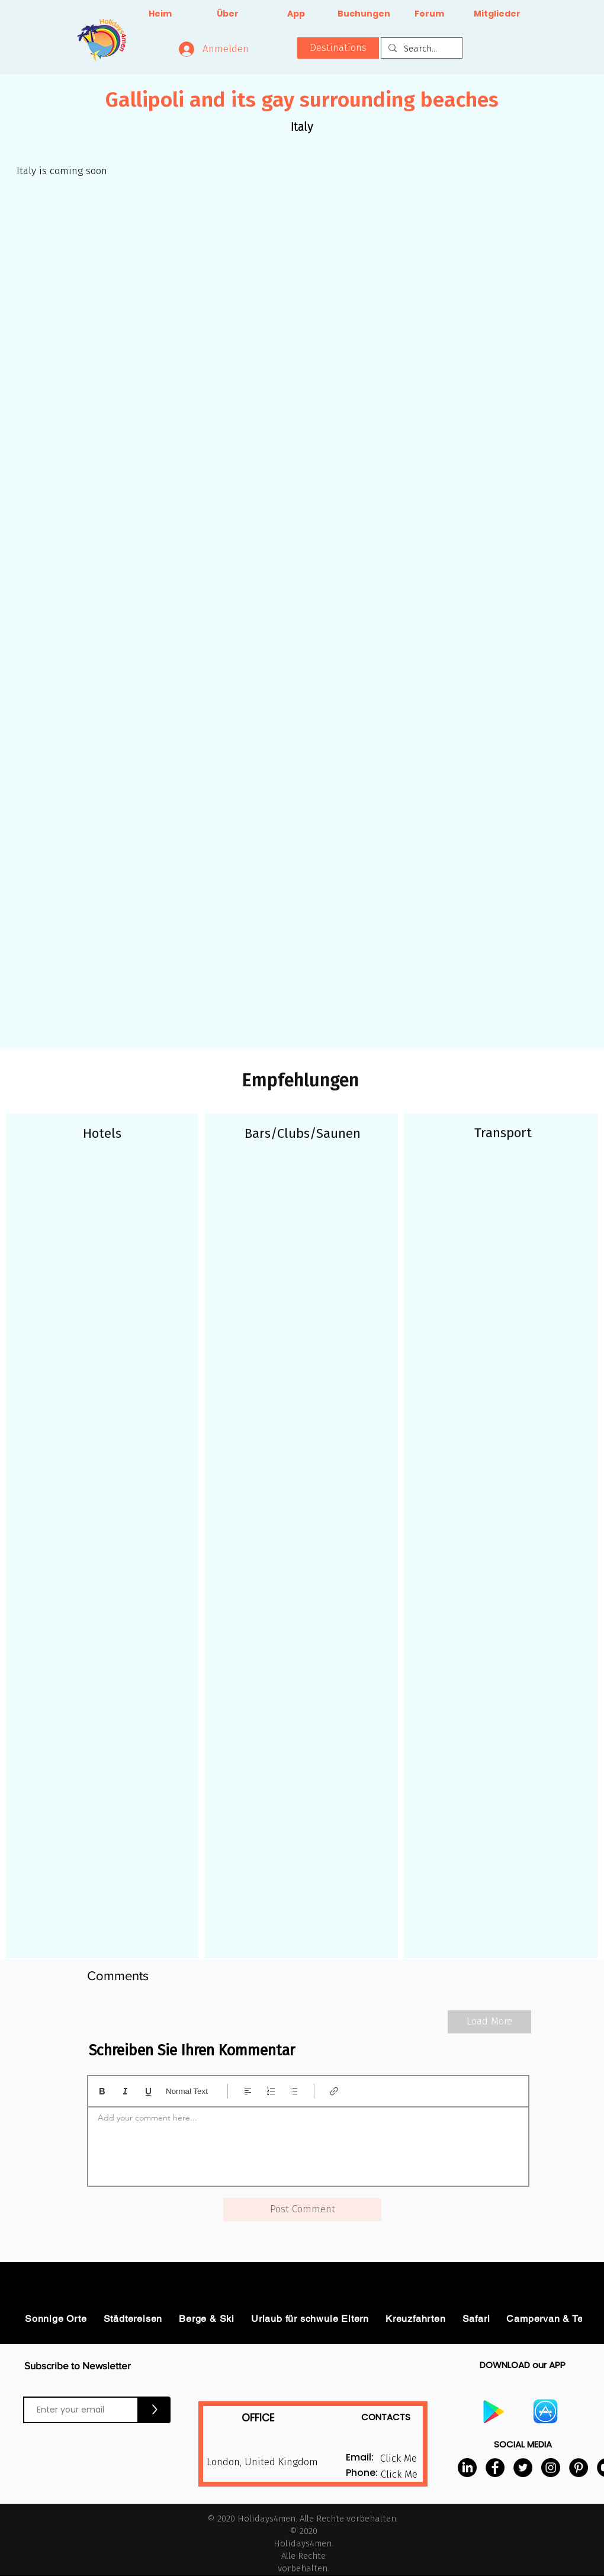 The image size is (604, 2576). I want to click on [Über], so click(228, 14).